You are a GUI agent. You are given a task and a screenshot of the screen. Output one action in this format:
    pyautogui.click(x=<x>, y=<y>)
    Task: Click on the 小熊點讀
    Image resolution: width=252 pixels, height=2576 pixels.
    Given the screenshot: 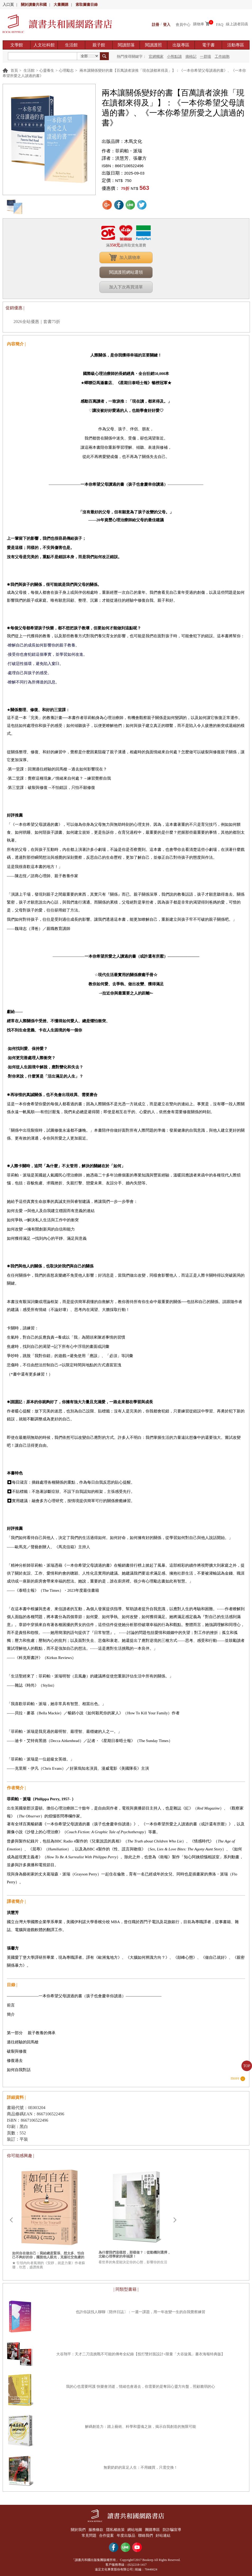 What is the action you would take?
    pyautogui.click(x=174, y=57)
    